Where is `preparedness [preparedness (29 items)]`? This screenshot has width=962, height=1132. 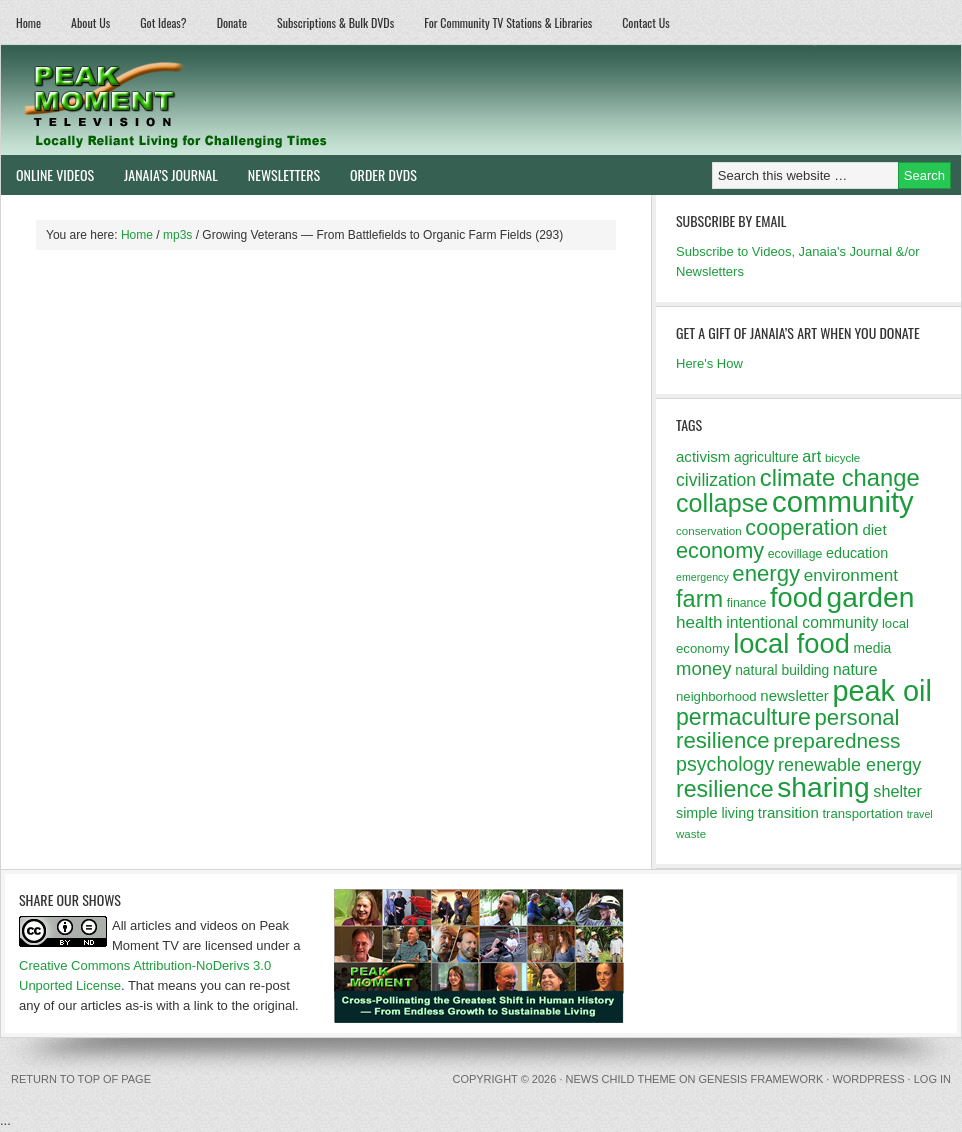
preparedness [preparedness (29 items)] is located at coordinates (836, 740).